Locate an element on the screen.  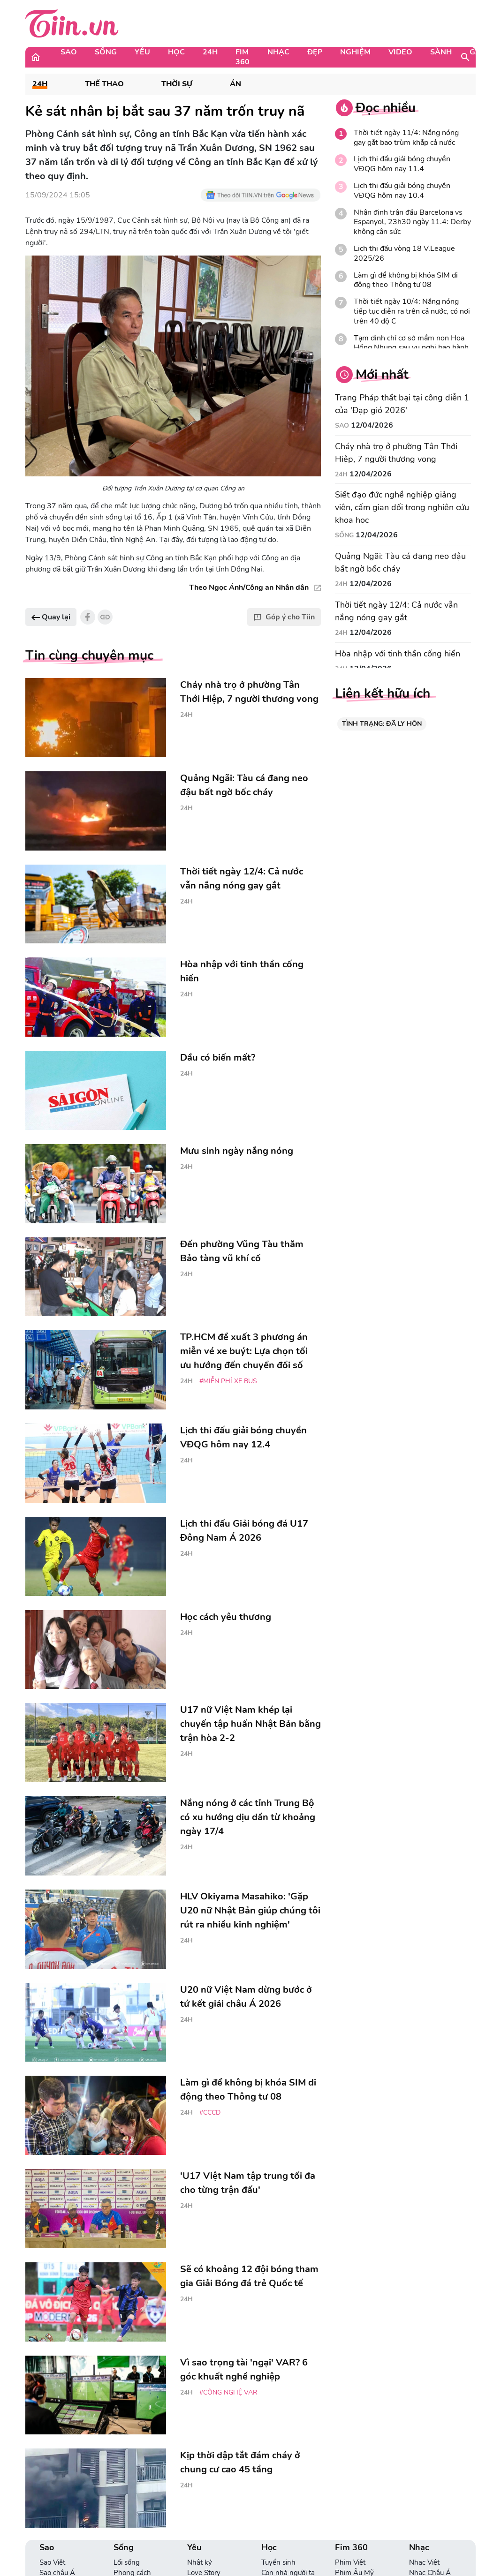
Phim Việt is located at coordinates (350, 2562).